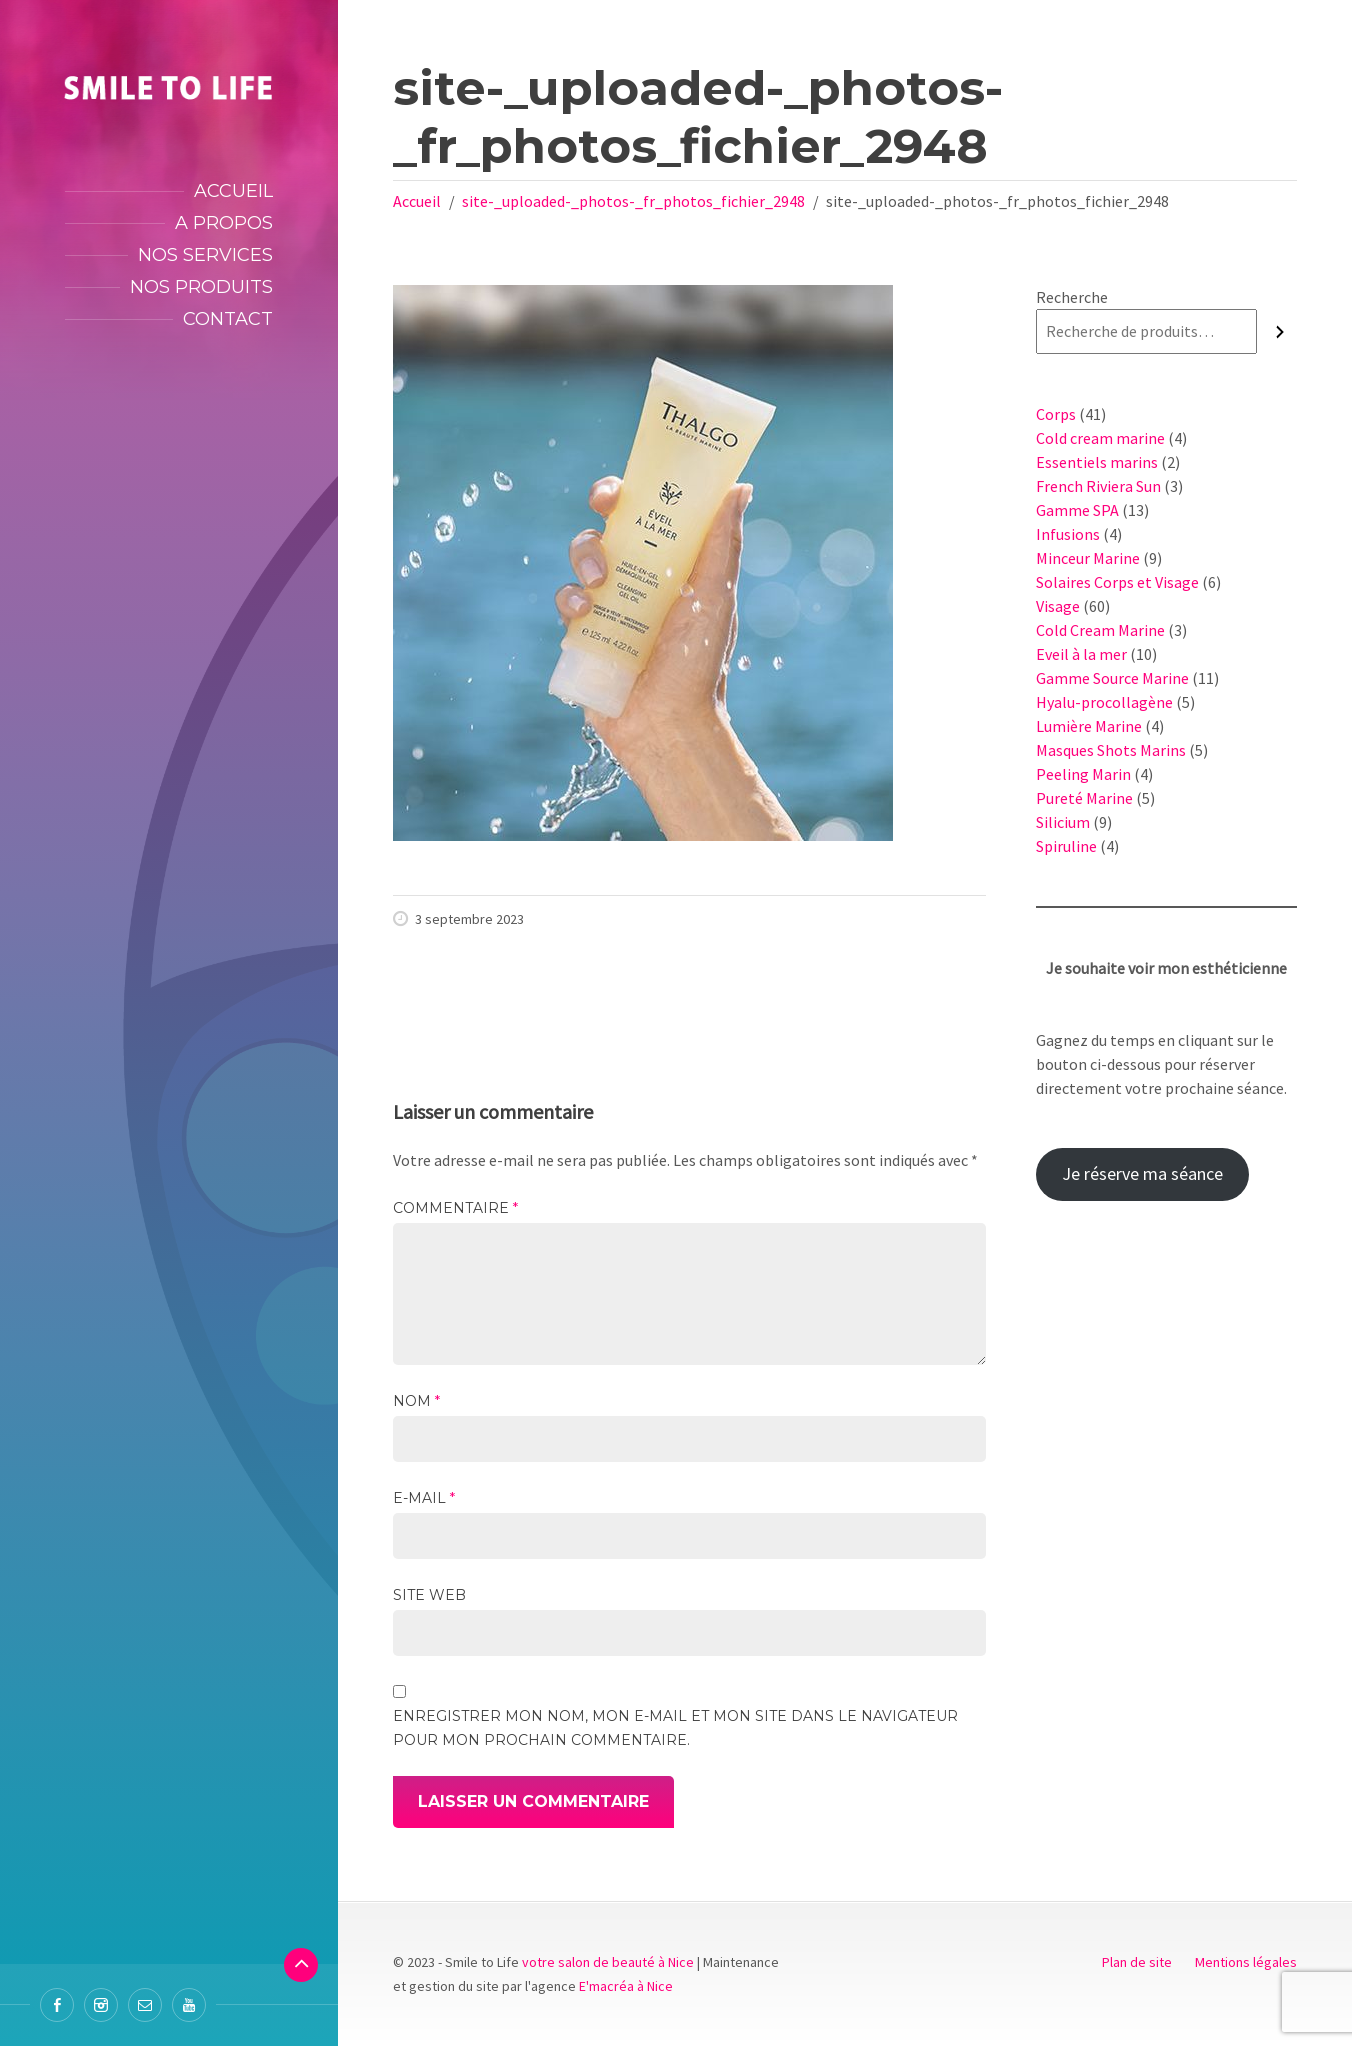 The width and height of the screenshot is (1352, 2046). Describe the element at coordinates (1280, 331) in the screenshot. I see `[Recherche]` at that location.